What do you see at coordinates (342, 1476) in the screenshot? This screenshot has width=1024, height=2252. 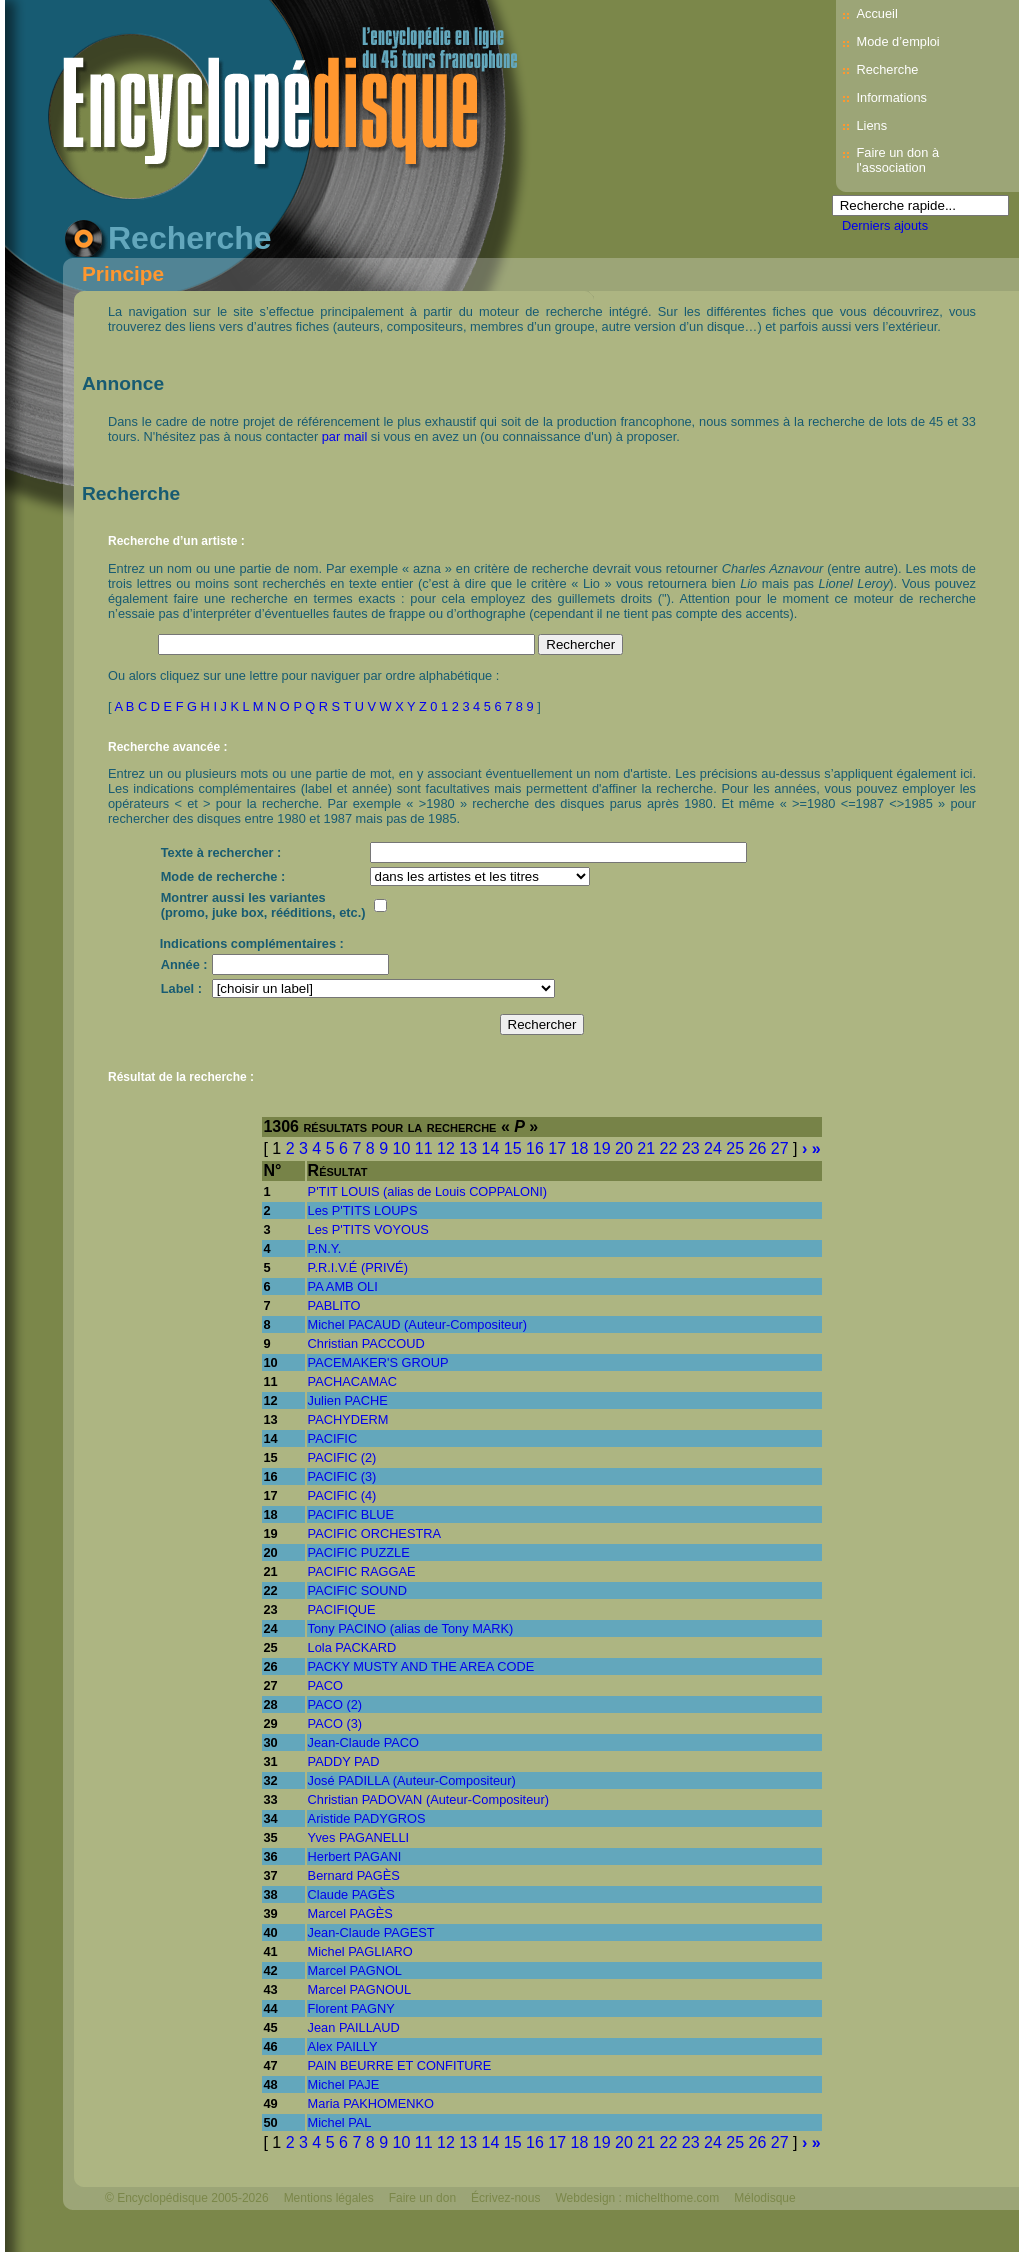 I see `PACIFIC (3)` at bounding box center [342, 1476].